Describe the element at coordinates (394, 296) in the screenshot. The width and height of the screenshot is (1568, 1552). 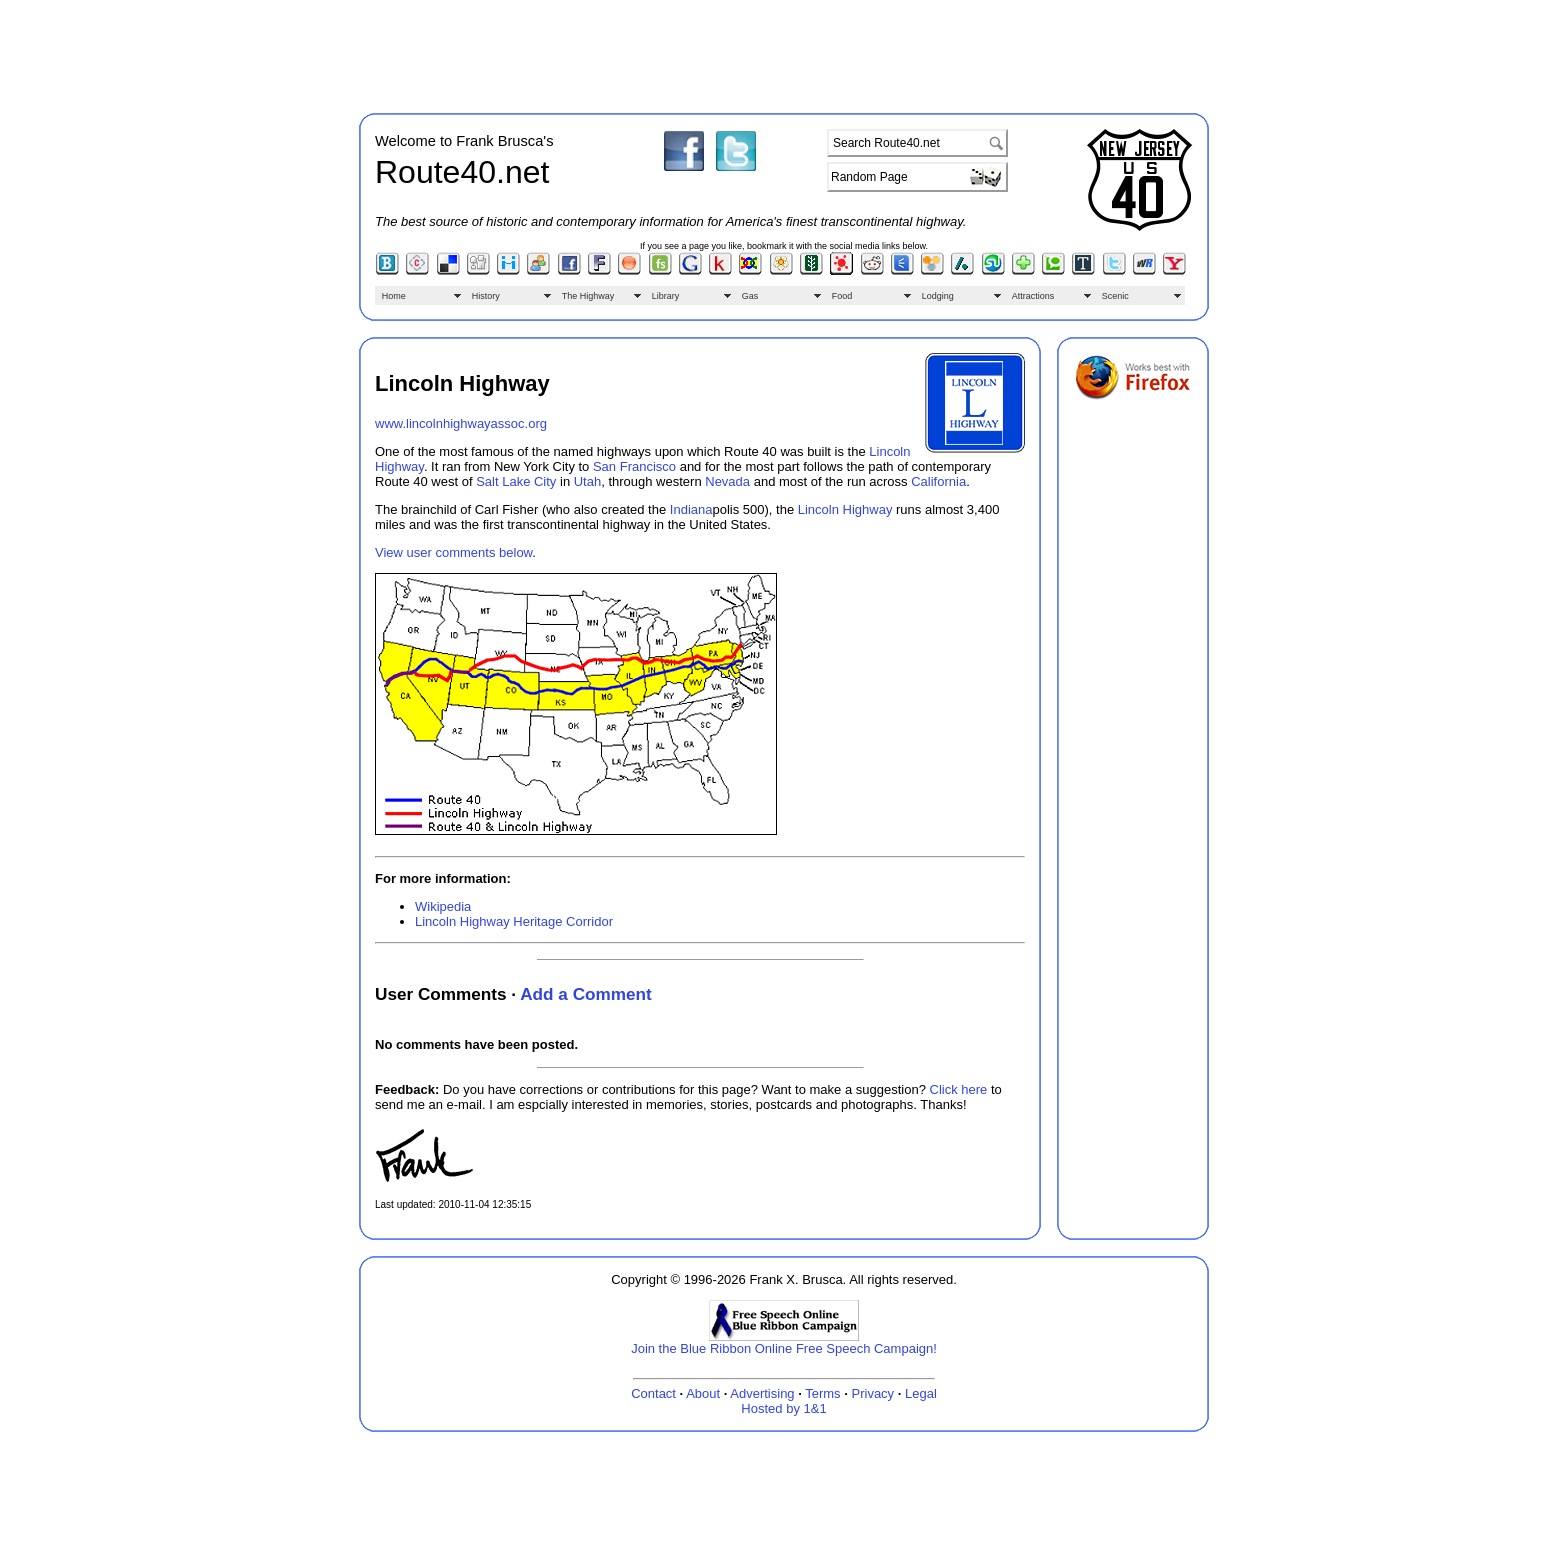
I see `Home` at that location.